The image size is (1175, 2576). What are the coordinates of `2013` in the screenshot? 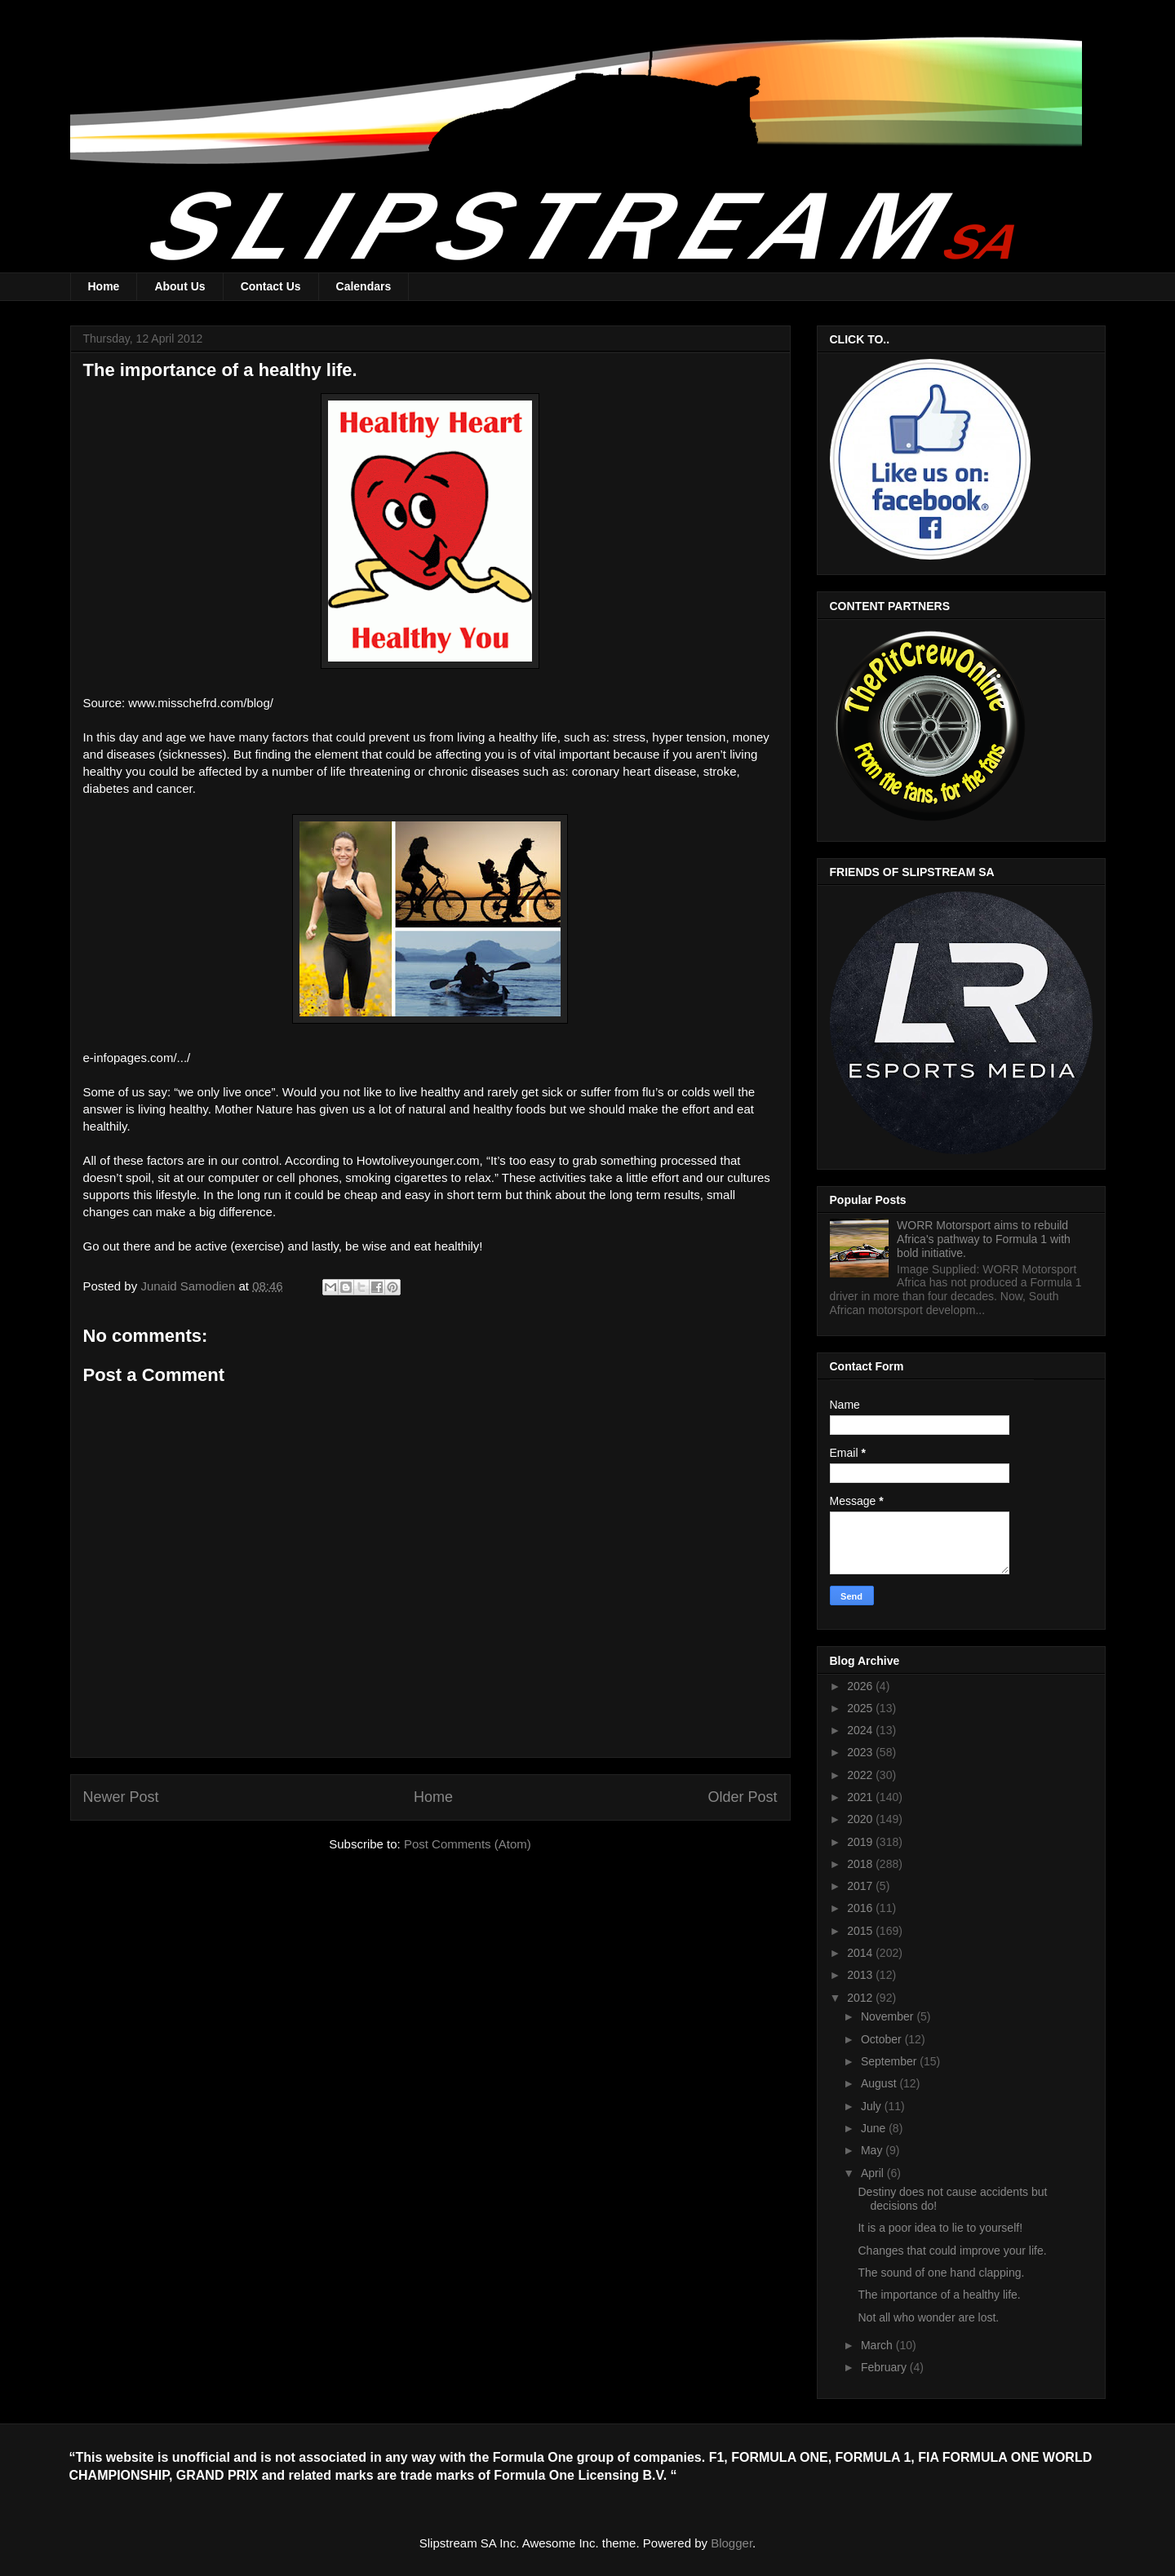 It's located at (861, 1974).